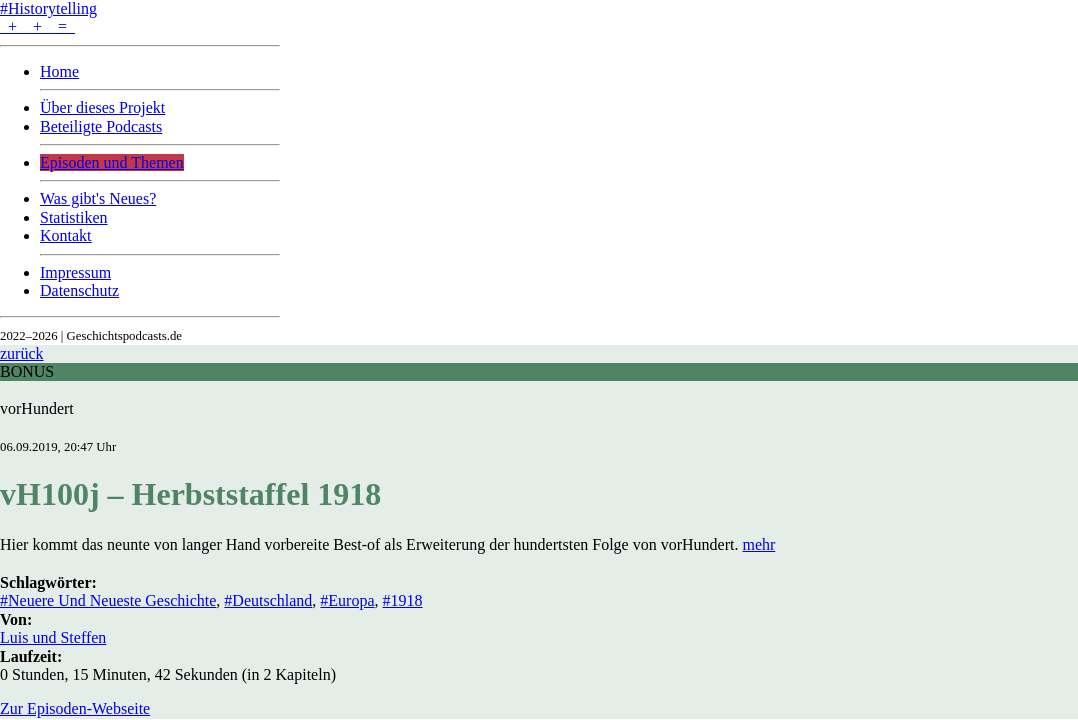 This screenshot has width=1078, height=720. Describe the element at coordinates (74, 217) in the screenshot. I see `Statistiken` at that location.